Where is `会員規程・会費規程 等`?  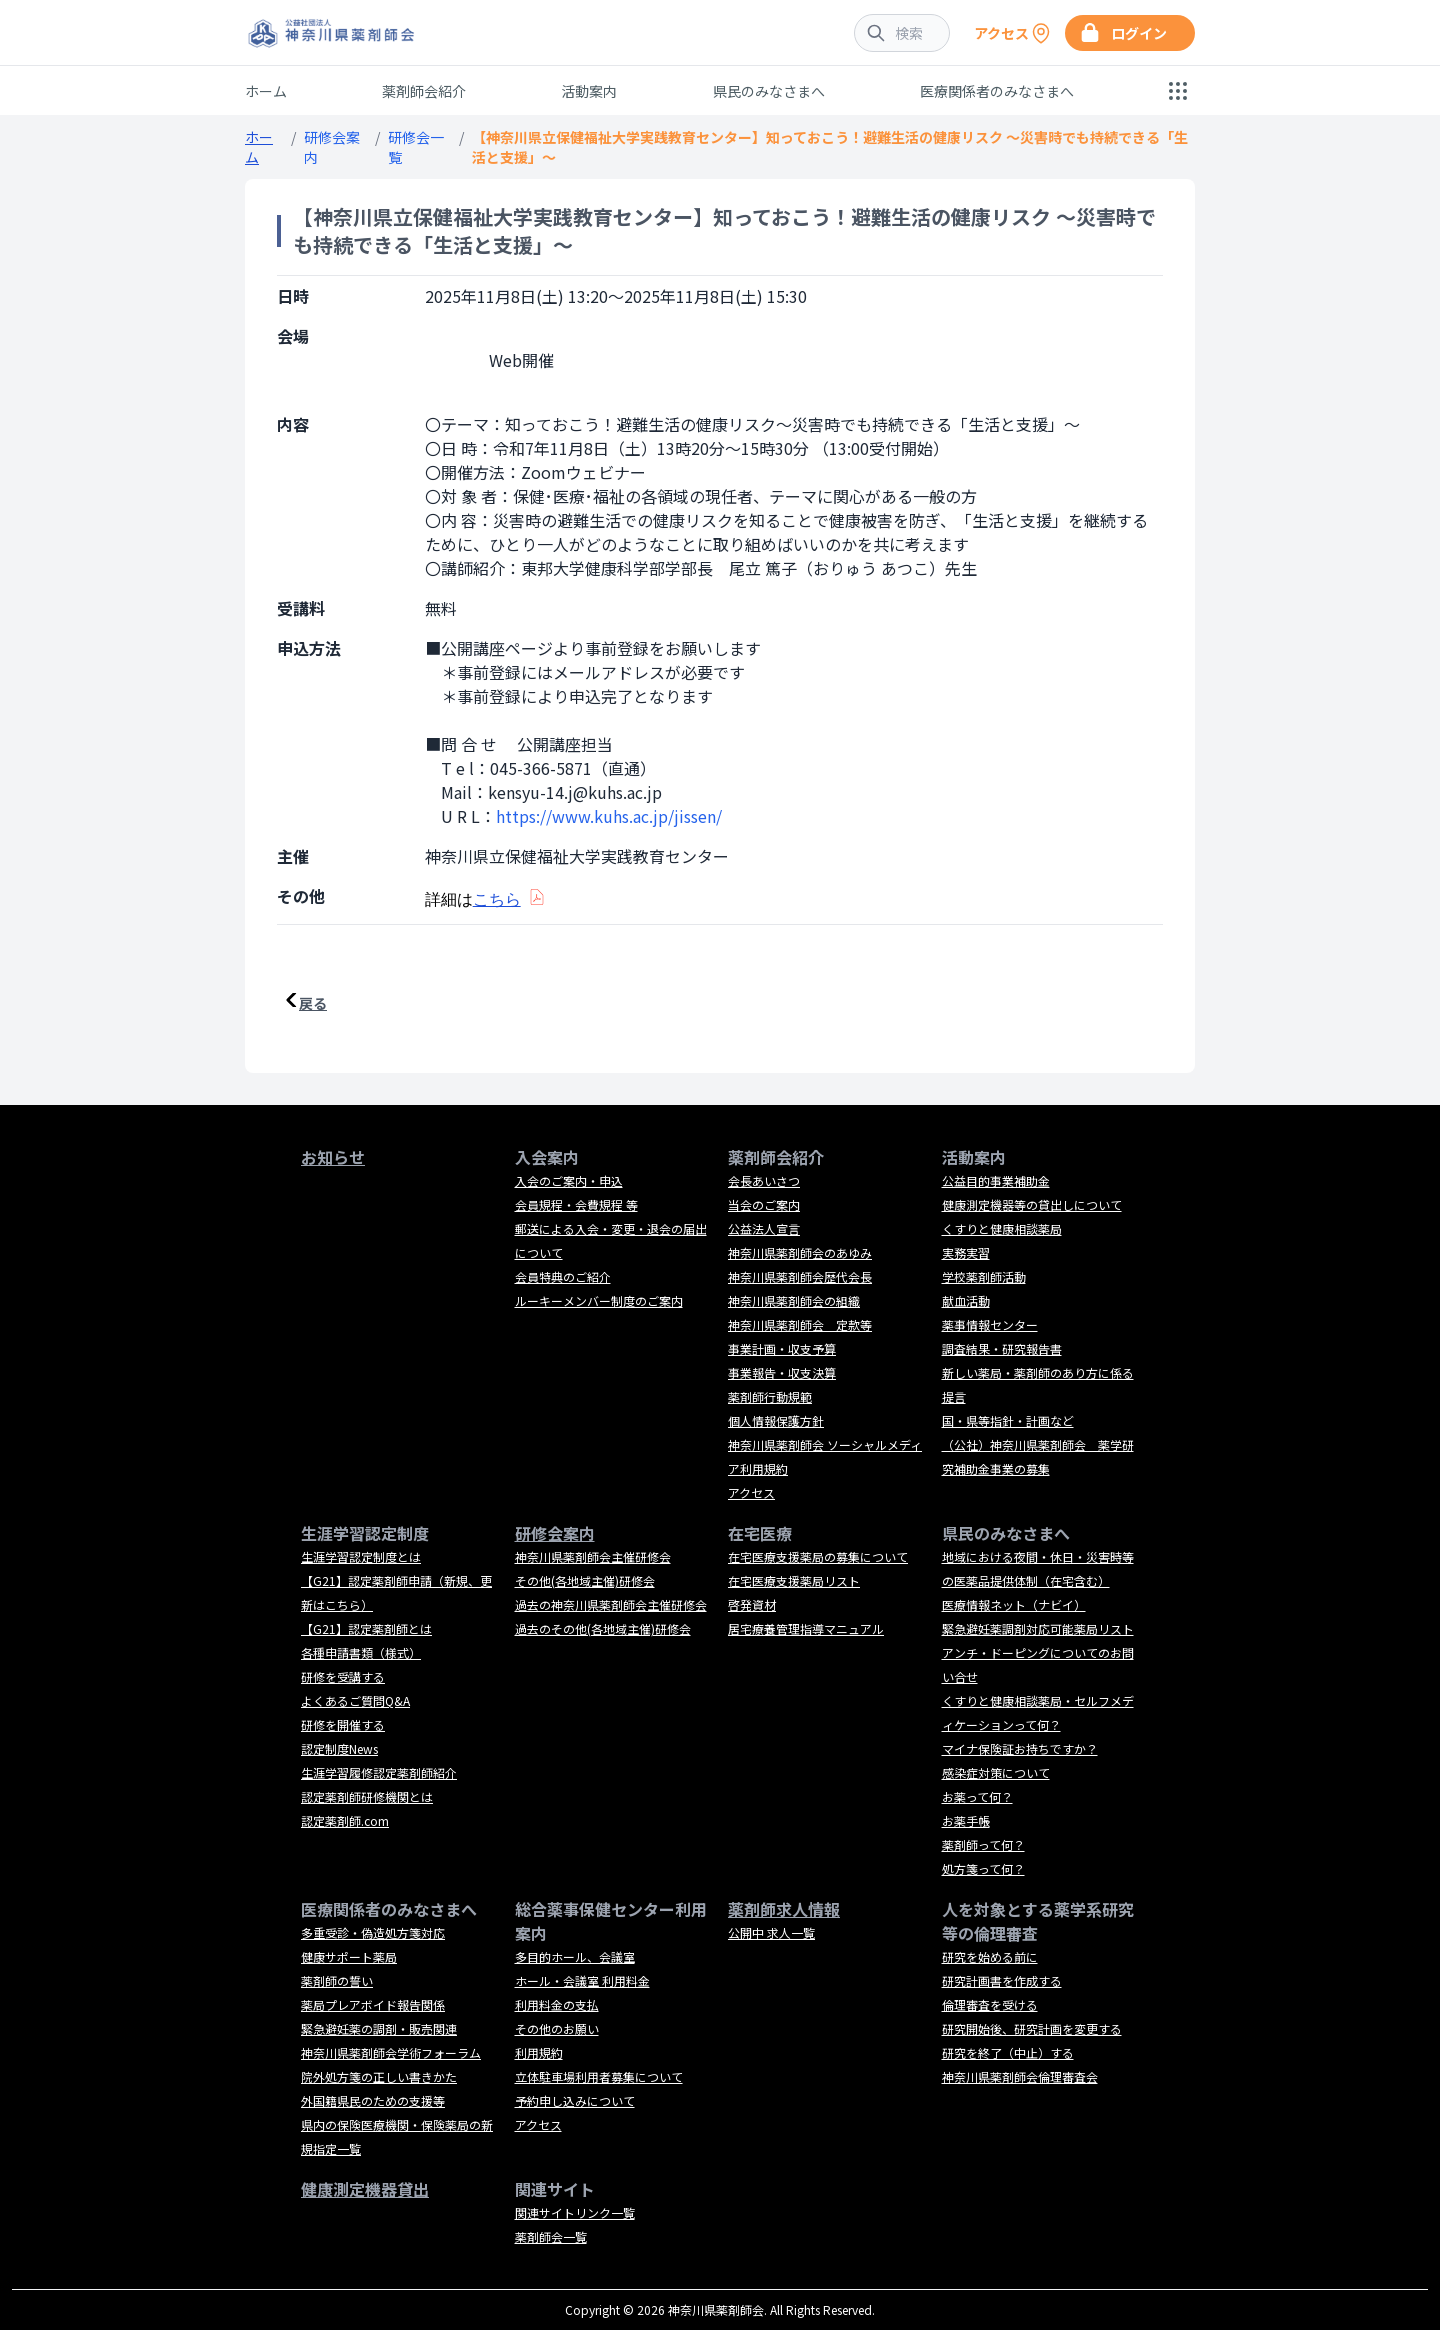 会員規程・会費規程 等 is located at coordinates (576, 1204).